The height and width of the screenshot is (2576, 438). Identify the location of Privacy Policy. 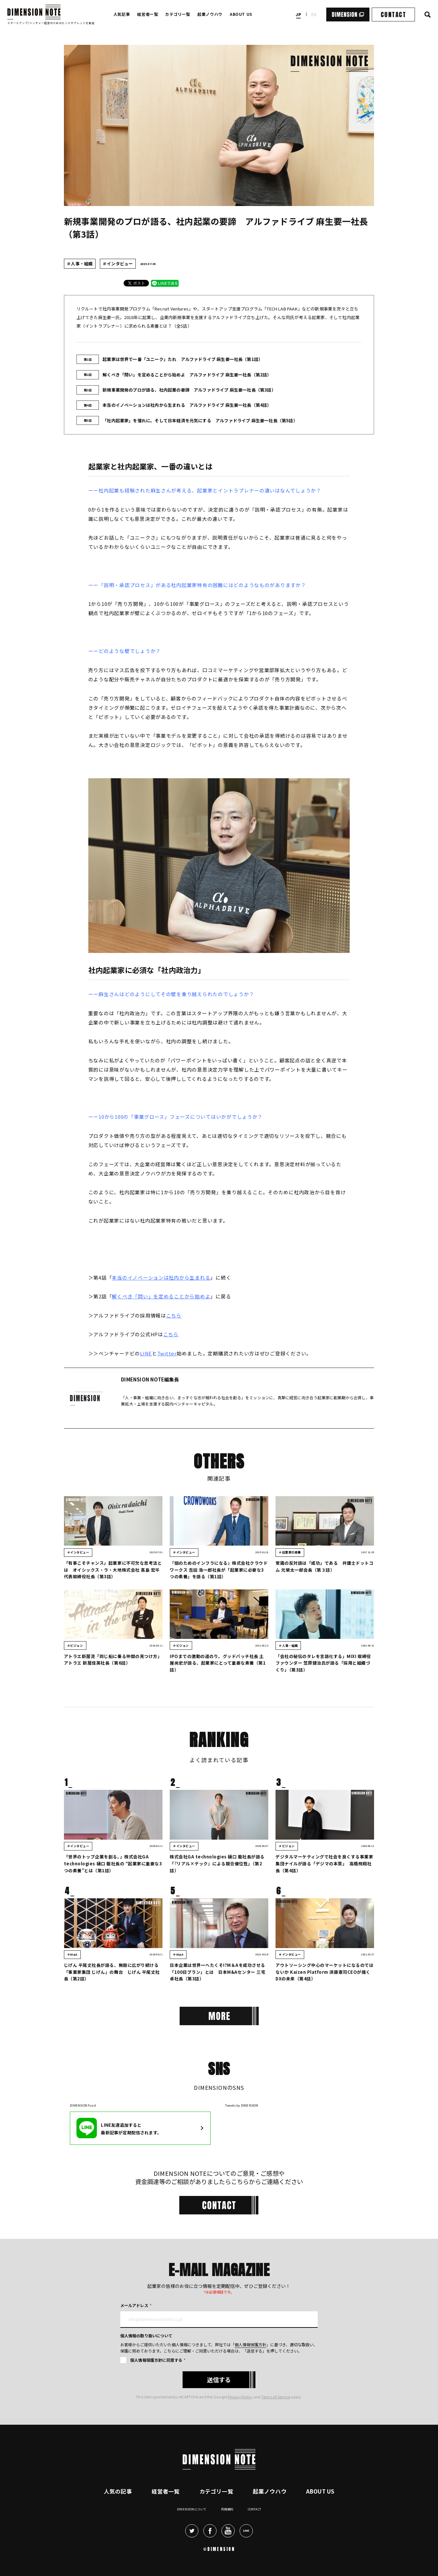
(240, 2396).